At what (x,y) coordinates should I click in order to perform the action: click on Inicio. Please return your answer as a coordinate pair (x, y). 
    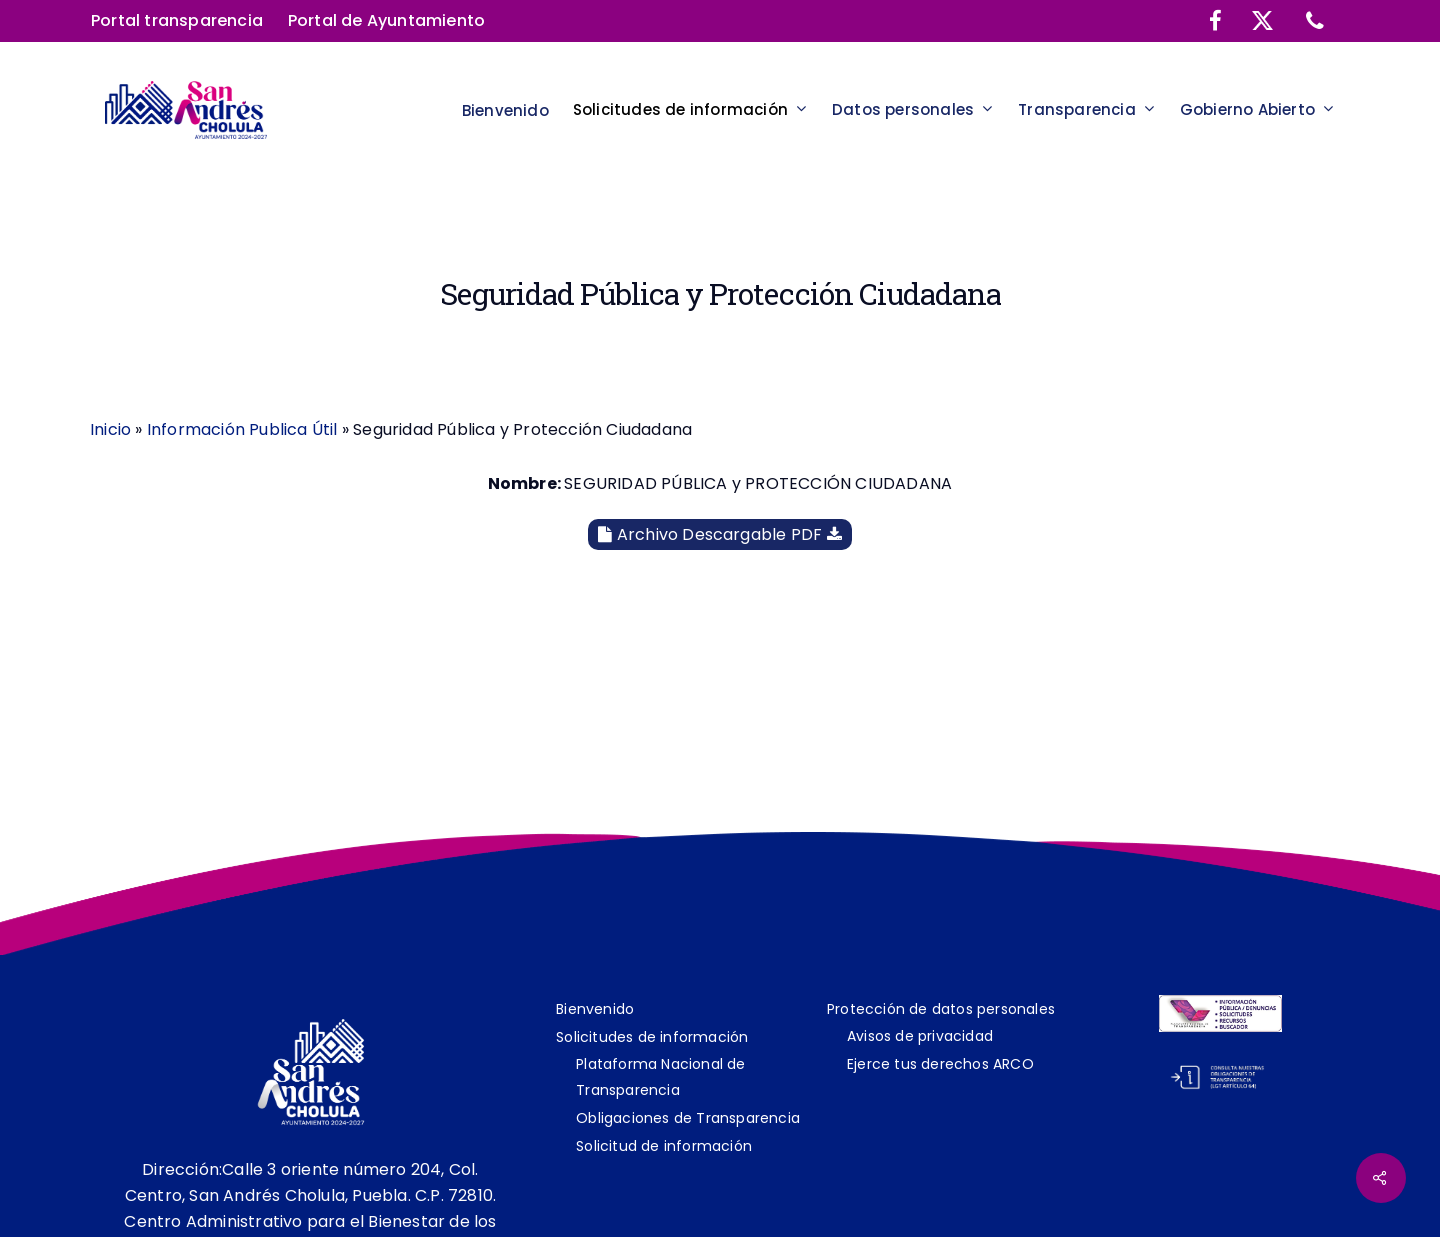
    Looking at the image, I should click on (110, 429).